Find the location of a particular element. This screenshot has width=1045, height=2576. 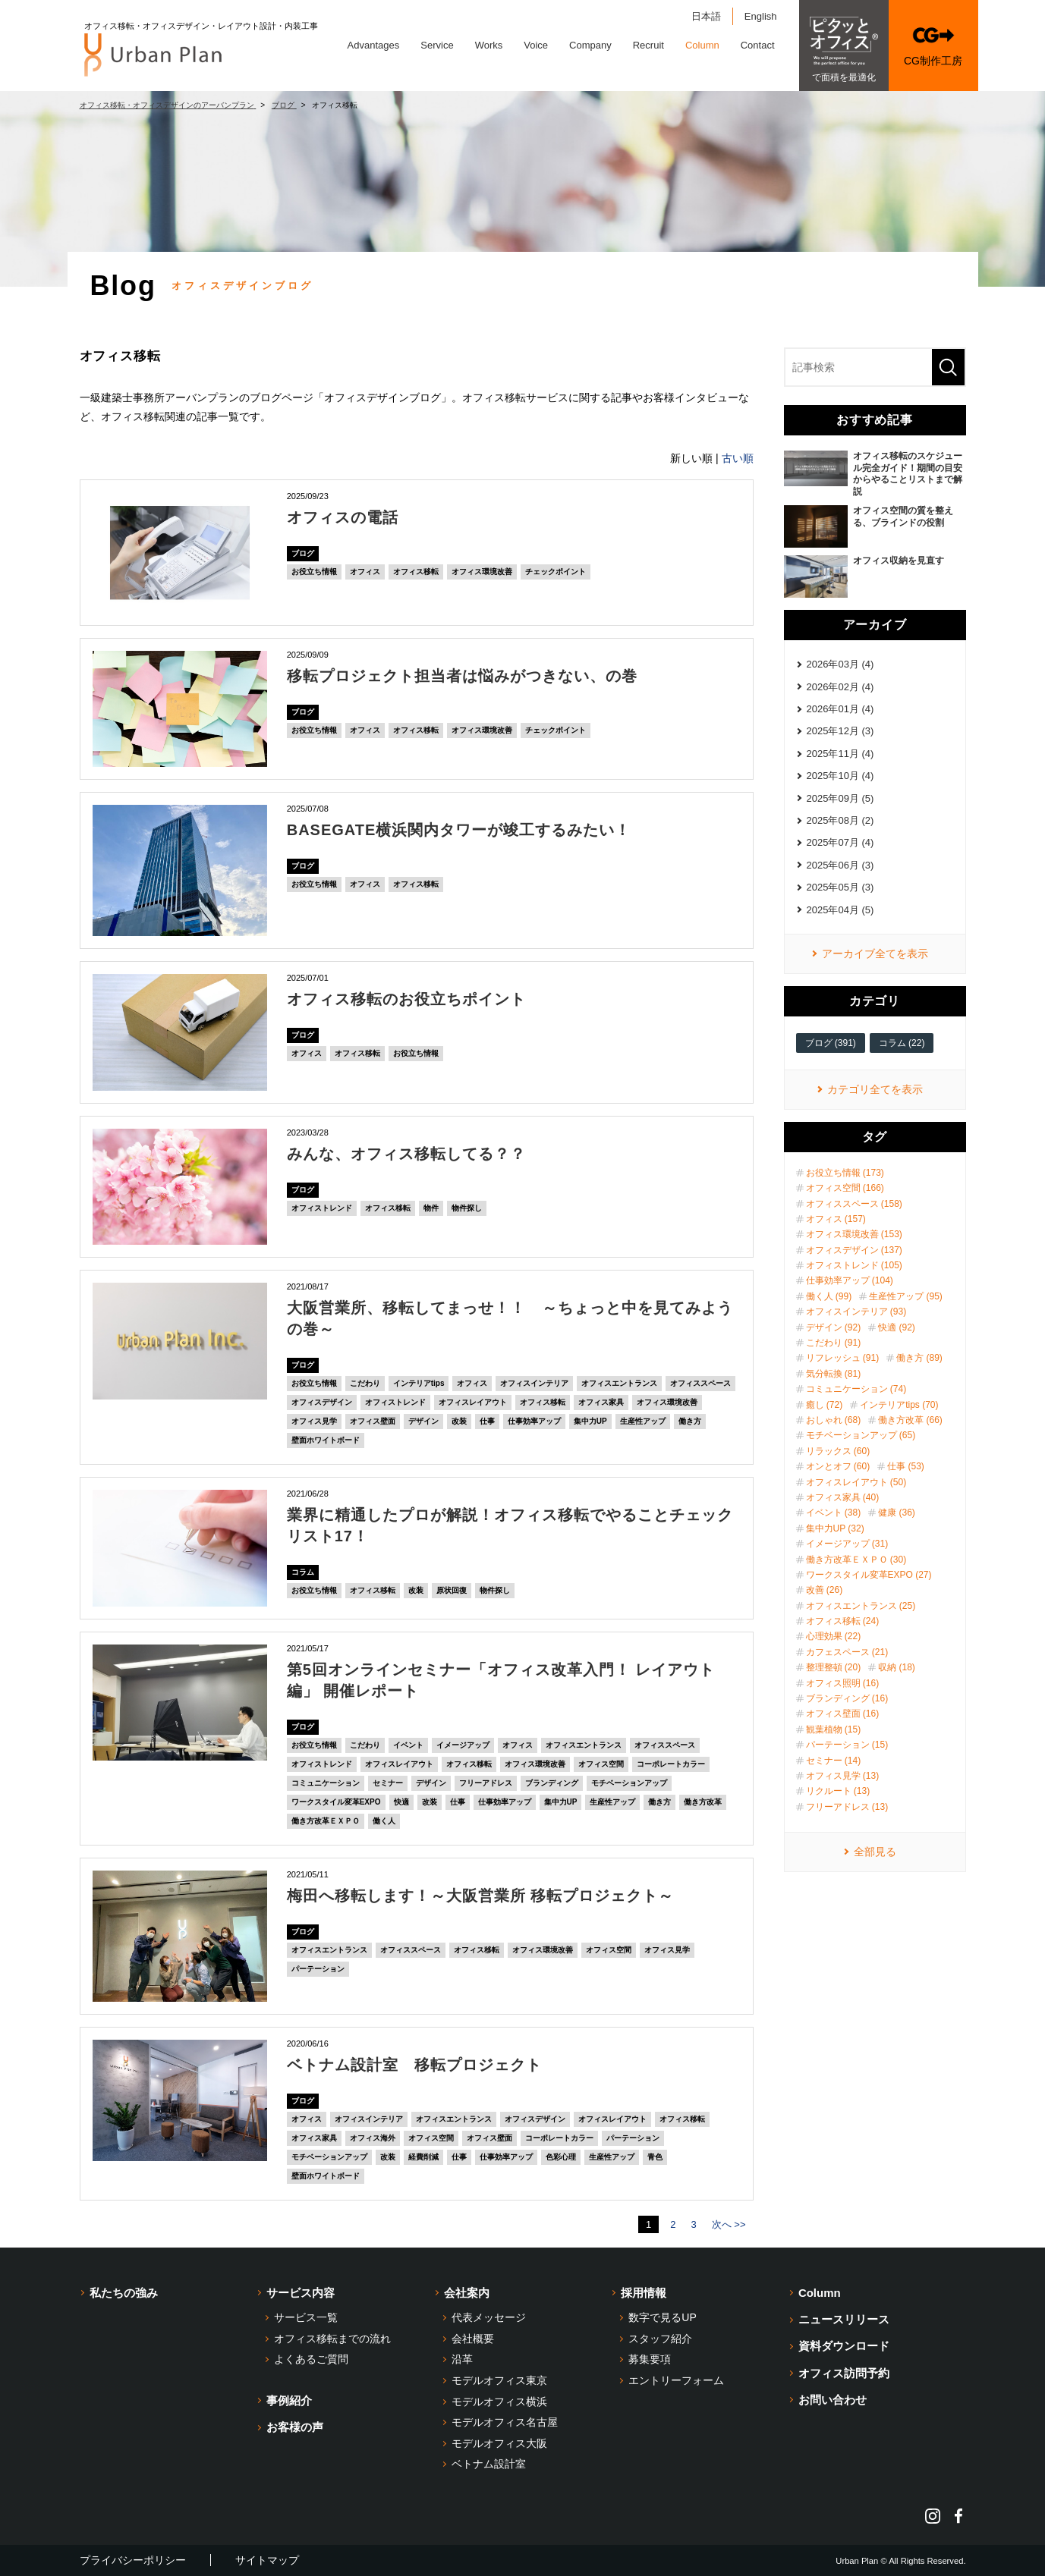

会社案内 is located at coordinates (466, 2292).